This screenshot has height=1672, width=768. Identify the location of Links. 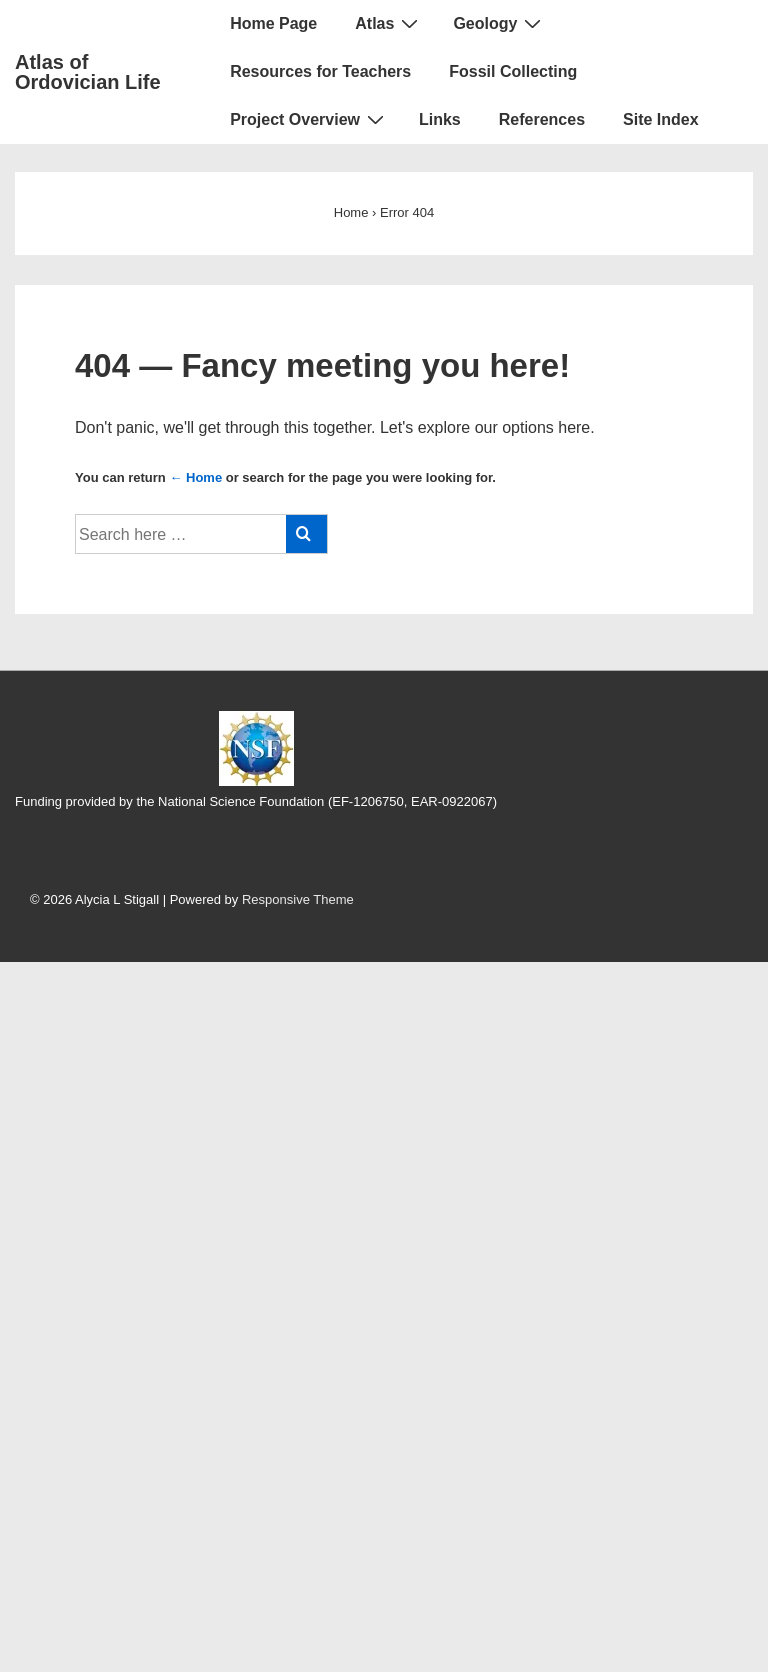
(440, 119).